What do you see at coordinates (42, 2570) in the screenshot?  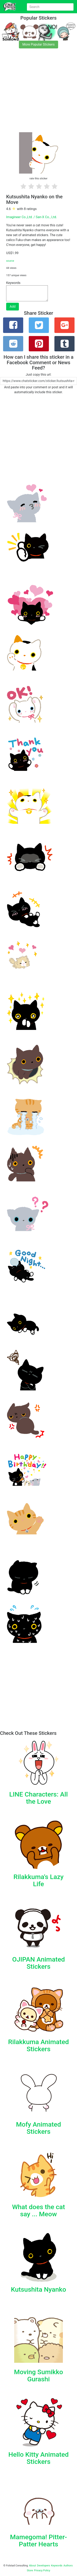 I see `Privacy Policy` at bounding box center [42, 2570].